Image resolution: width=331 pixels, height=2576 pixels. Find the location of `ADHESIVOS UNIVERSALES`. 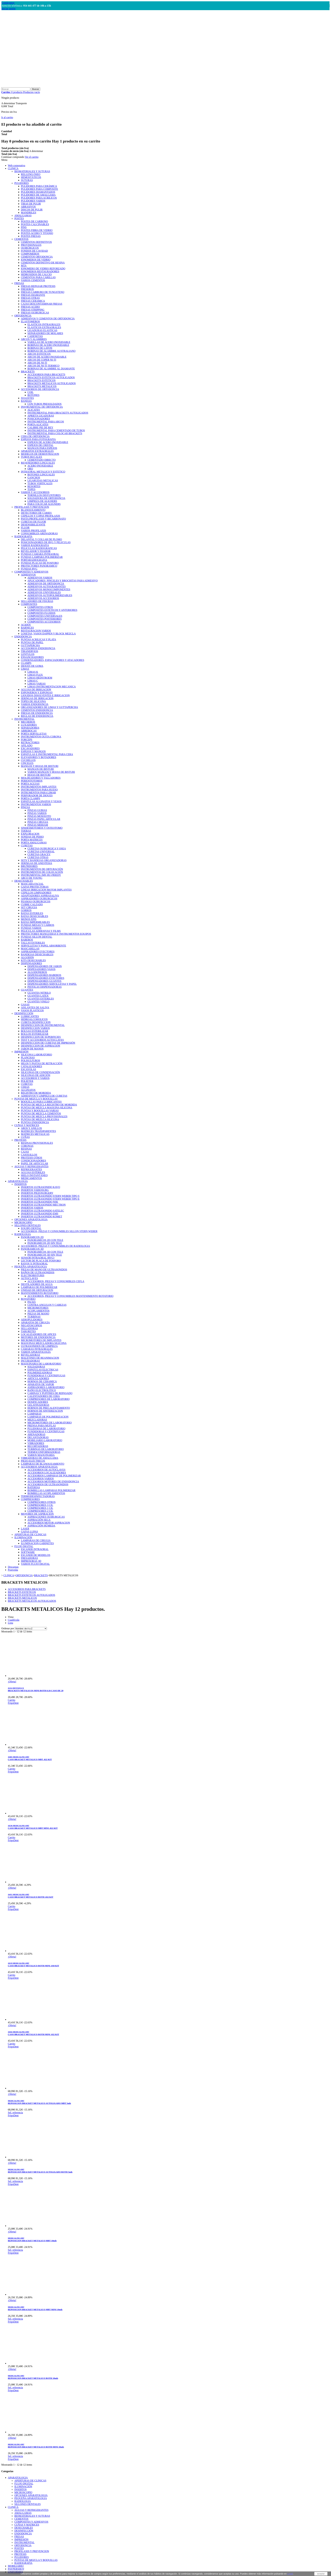

ADHESIVOS UNIVERSALES is located at coordinates (44, 592).